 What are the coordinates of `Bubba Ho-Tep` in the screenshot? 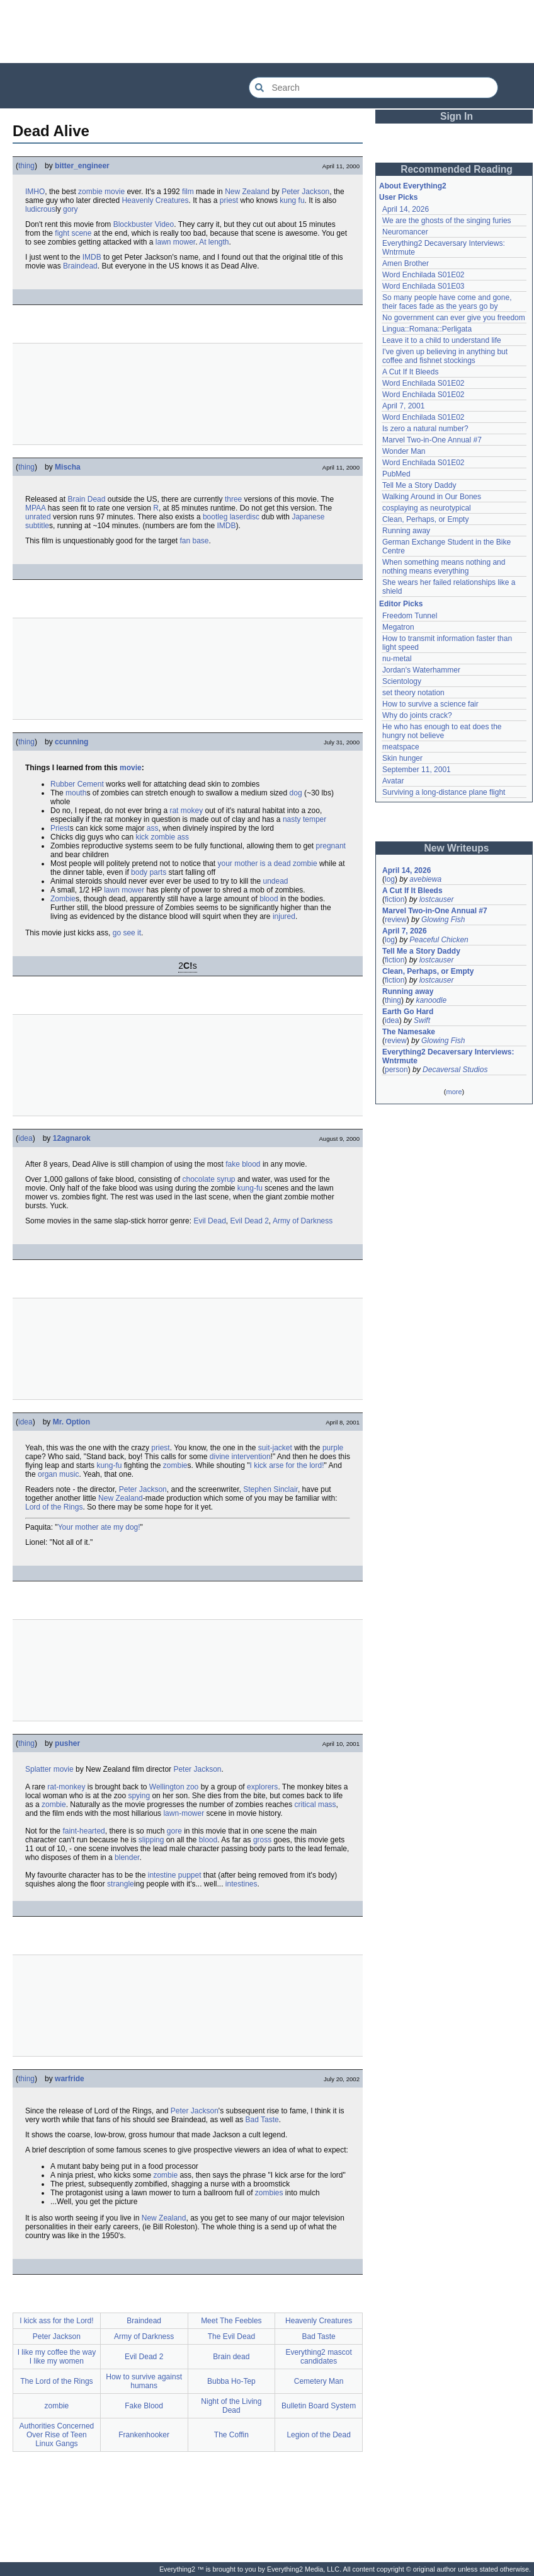 It's located at (231, 2381).